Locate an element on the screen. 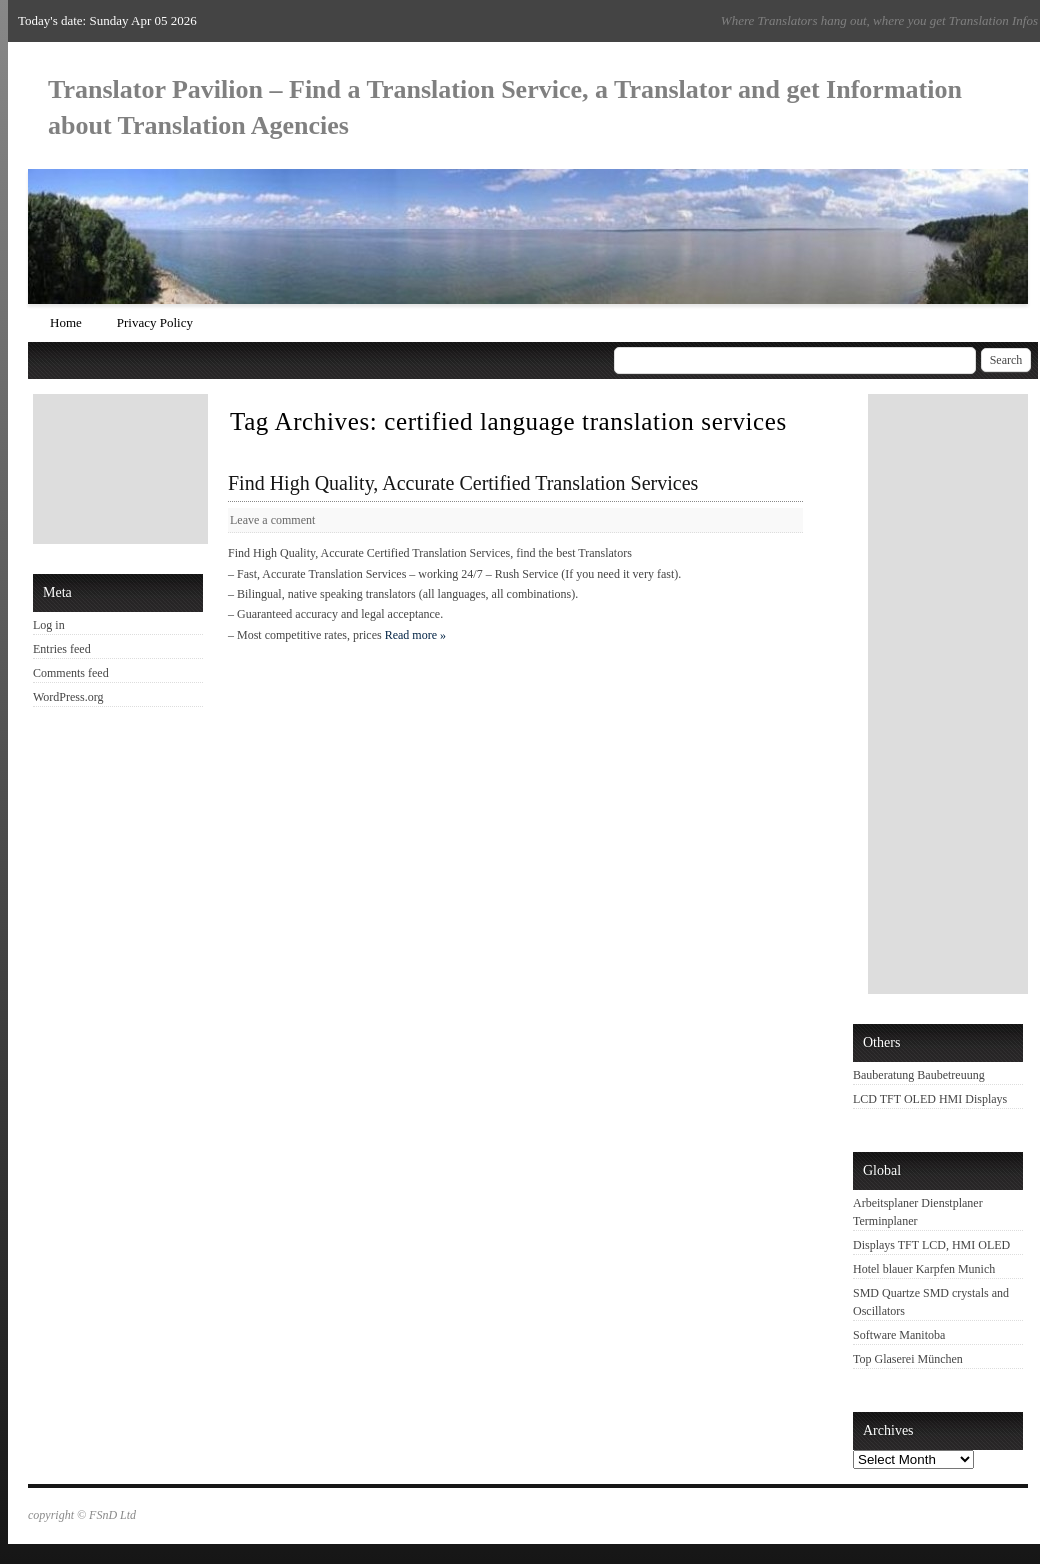 This screenshot has height=1564, width=1040. Software Manitoba is located at coordinates (899, 1335).